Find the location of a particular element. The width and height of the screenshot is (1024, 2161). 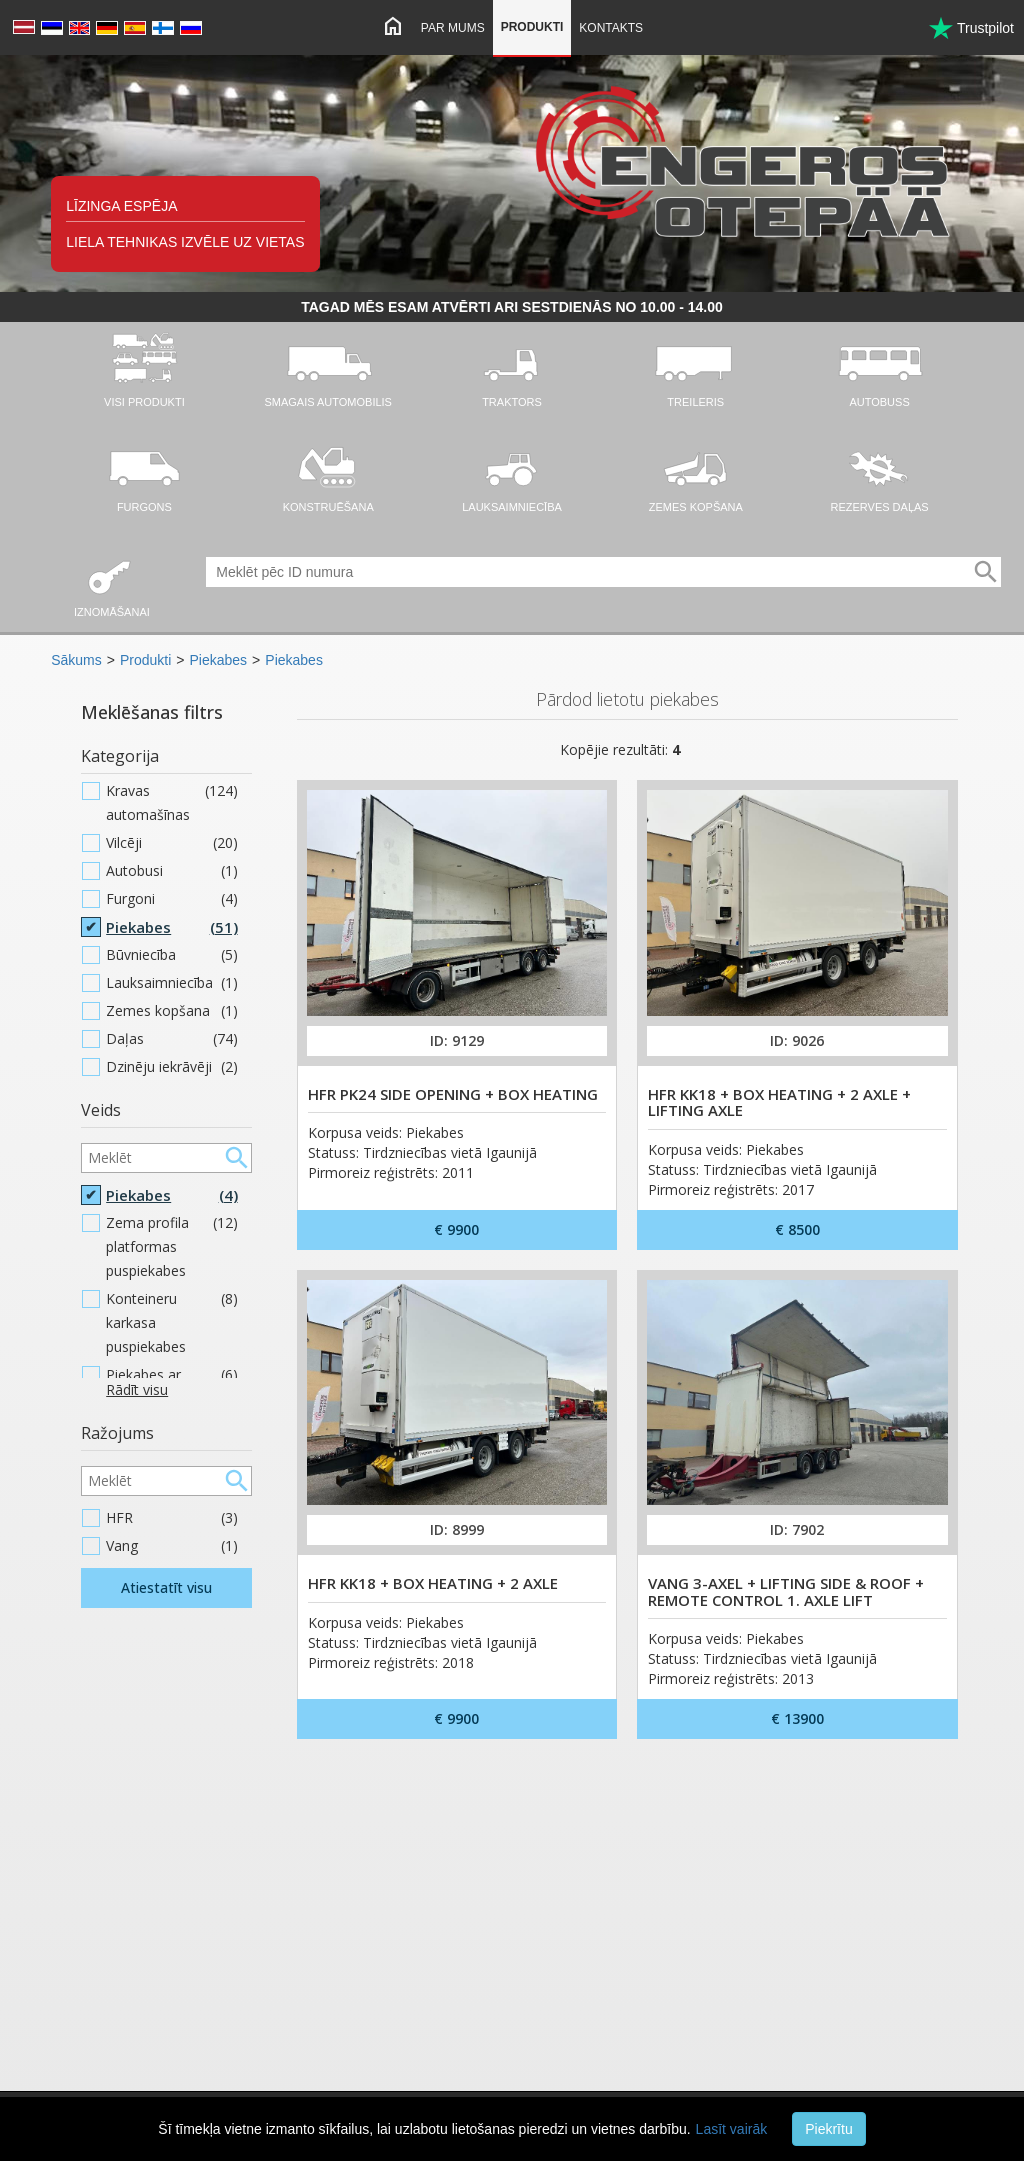

Autobusi is located at coordinates (171, 871).